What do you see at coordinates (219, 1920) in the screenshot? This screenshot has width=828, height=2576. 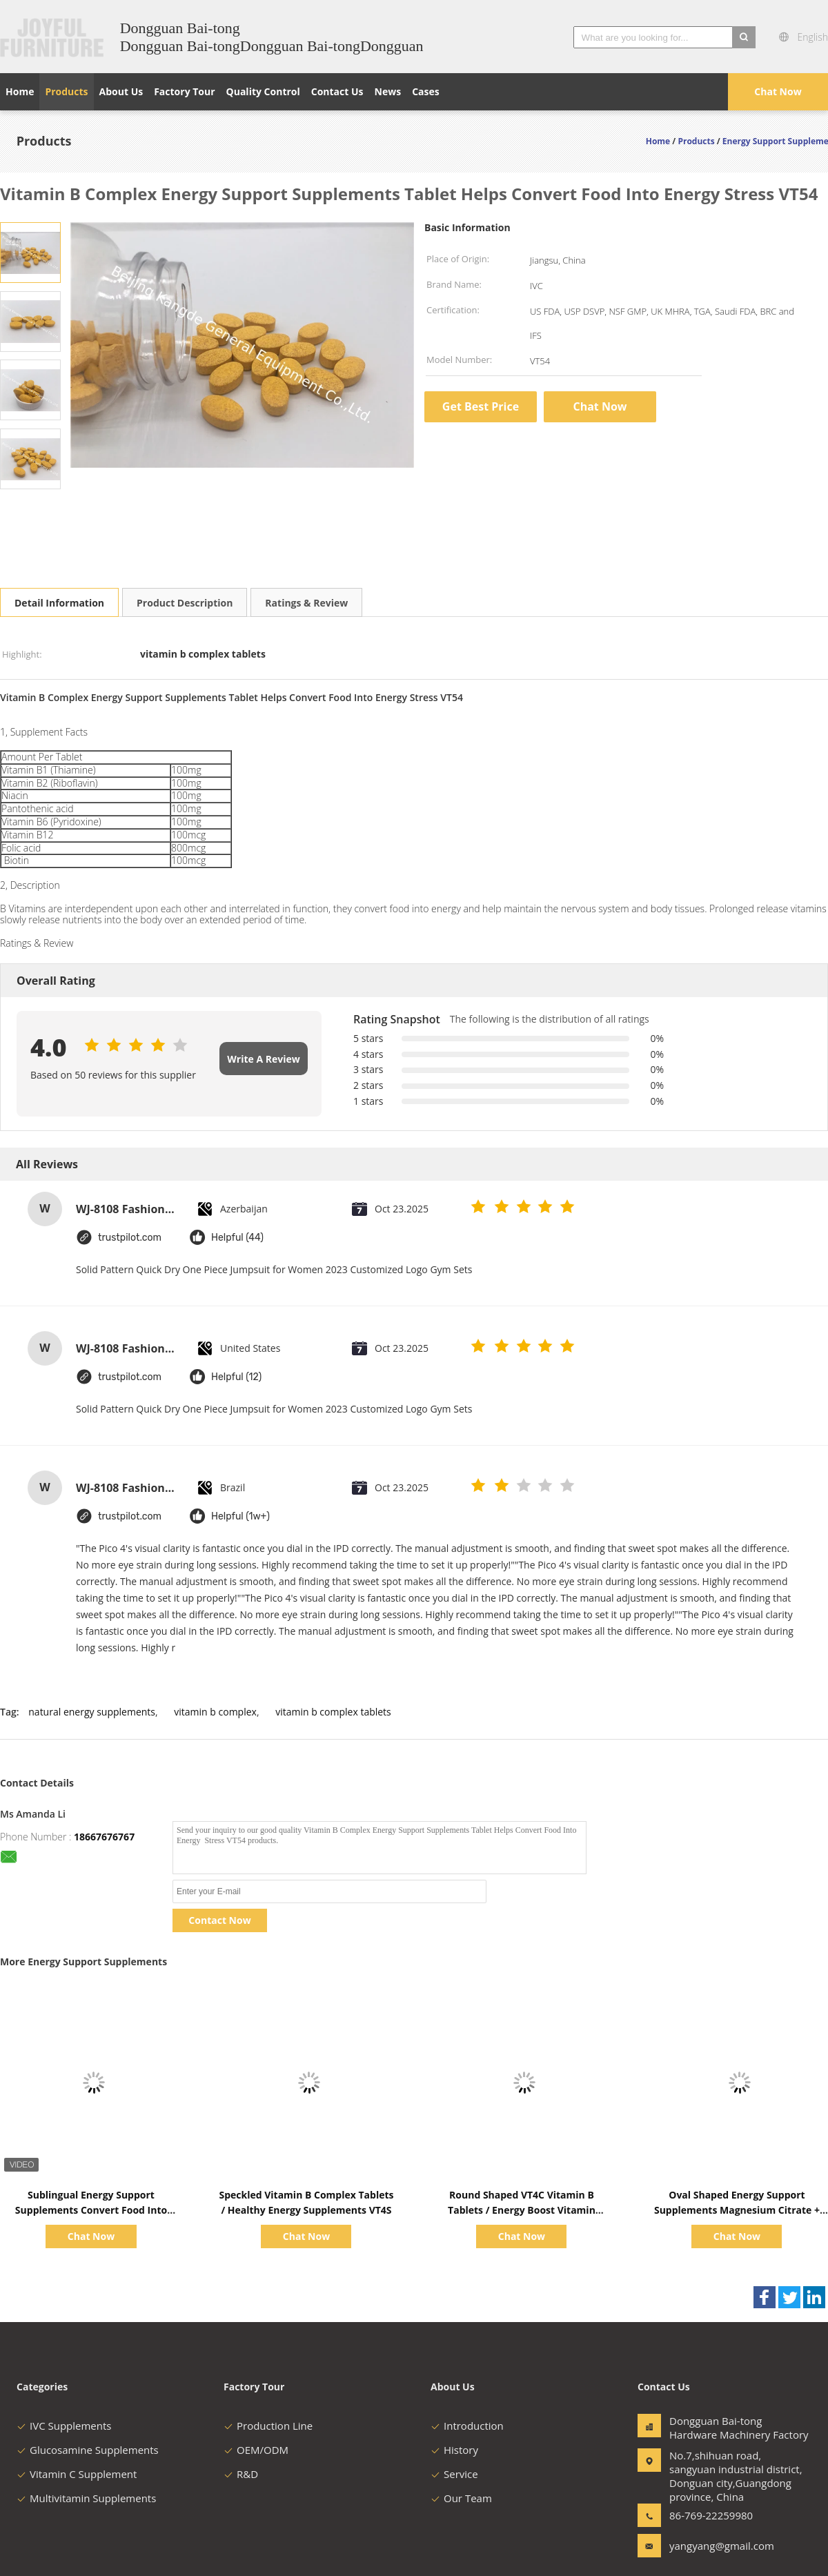 I see `Contact Now` at bounding box center [219, 1920].